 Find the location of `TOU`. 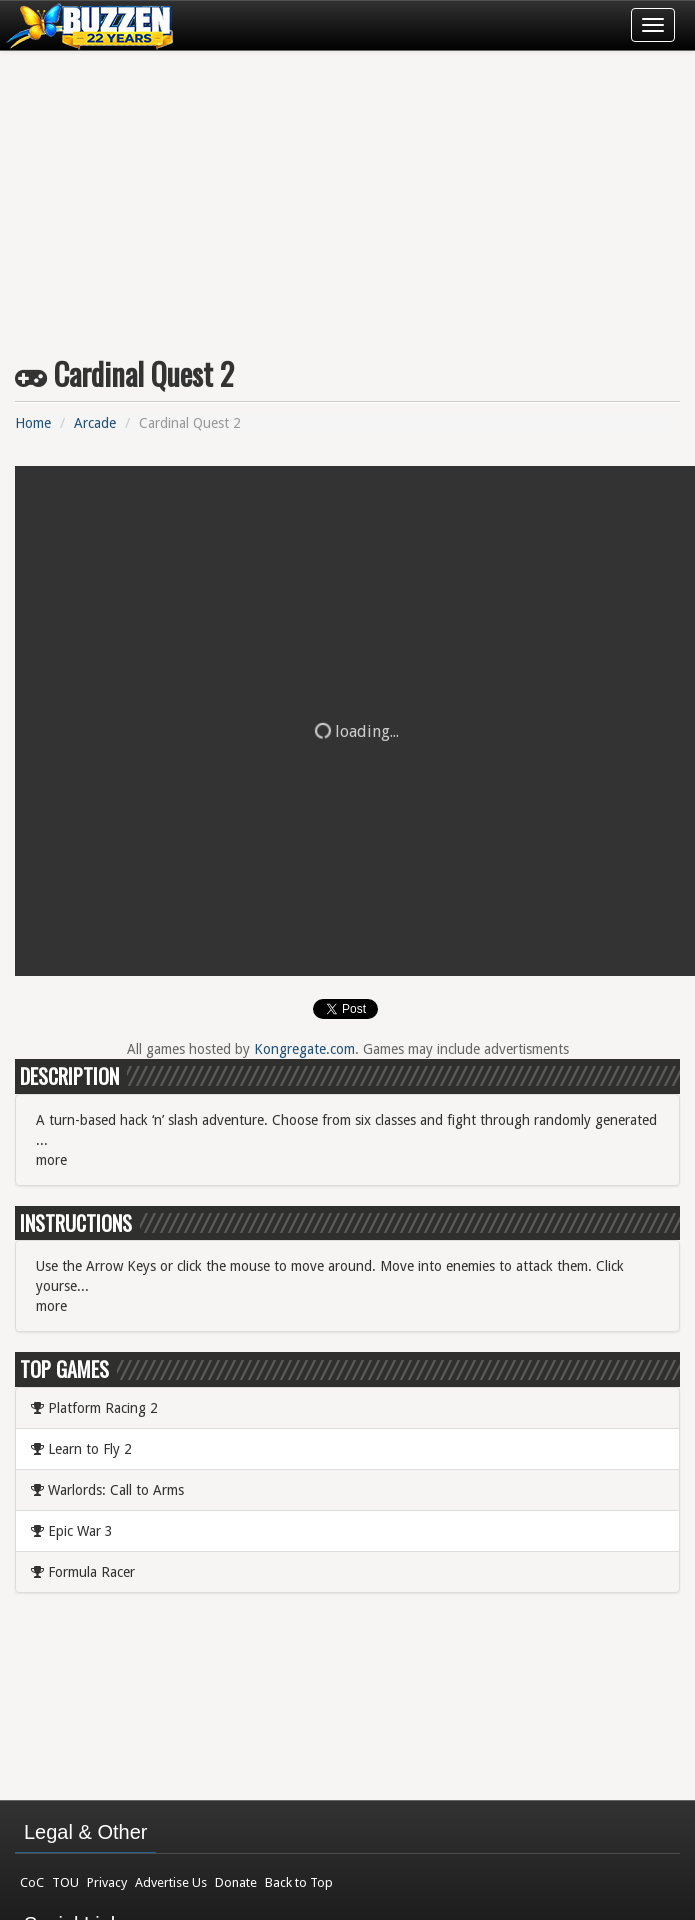

TOU is located at coordinates (65, 1882).